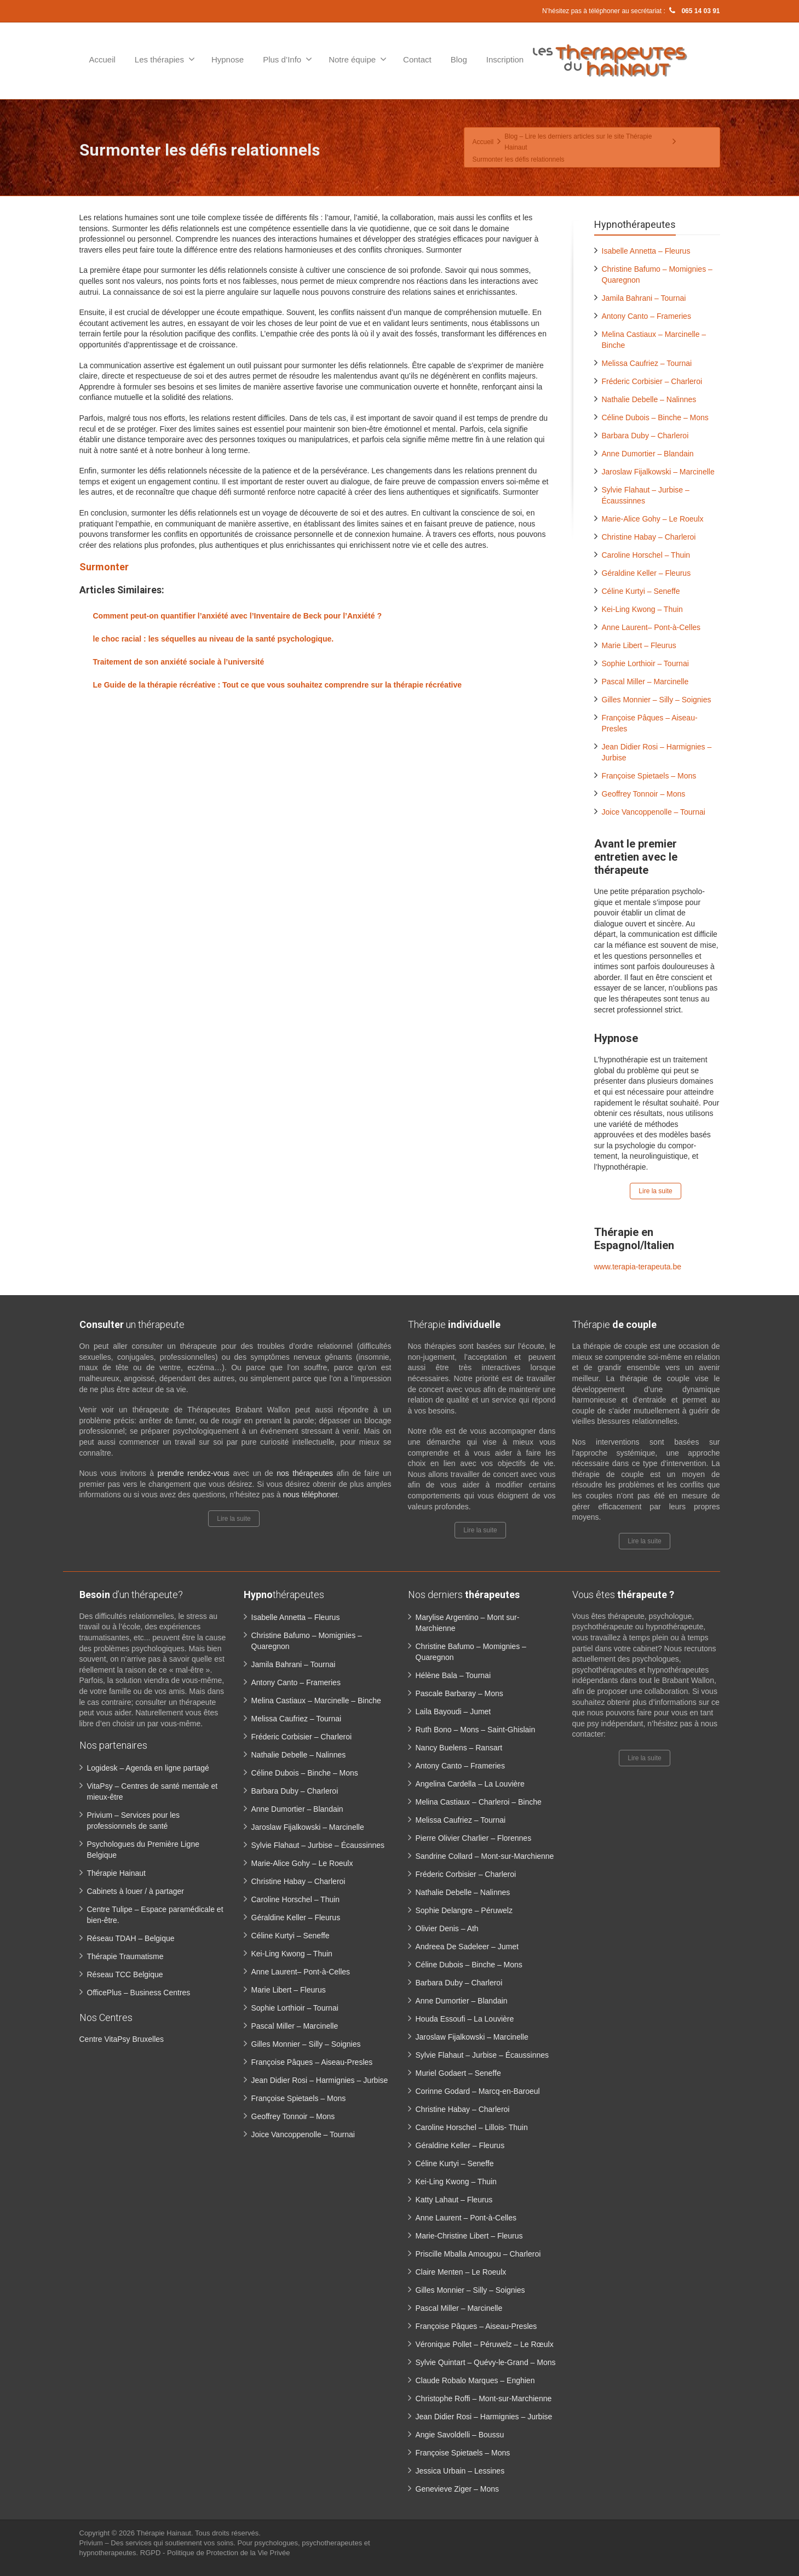 This screenshot has width=799, height=2576. Describe the element at coordinates (467, 1946) in the screenshot. I see `Andreea De Sadeleer – Jumet` at that location.